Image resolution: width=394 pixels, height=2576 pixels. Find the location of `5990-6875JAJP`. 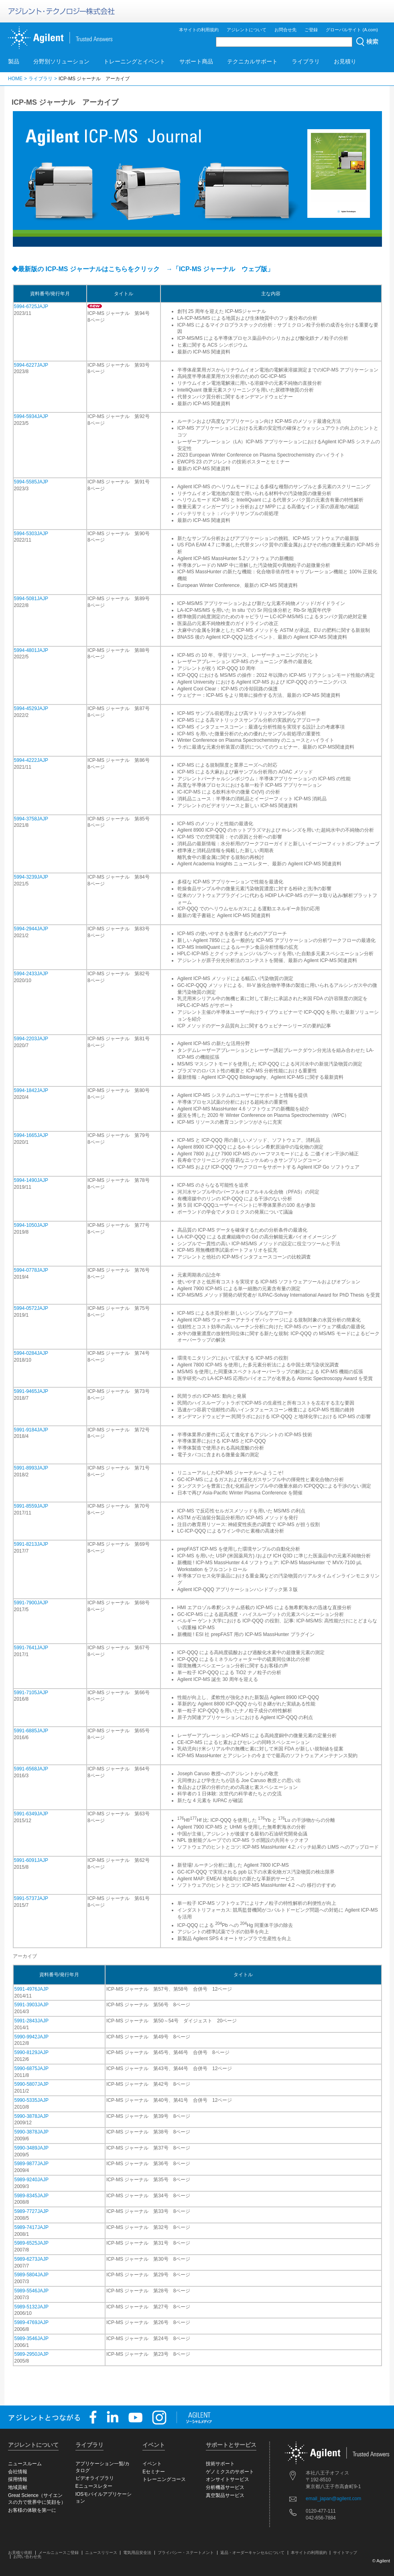

5990-6875JAJP is located at coordinates (31, 2068).